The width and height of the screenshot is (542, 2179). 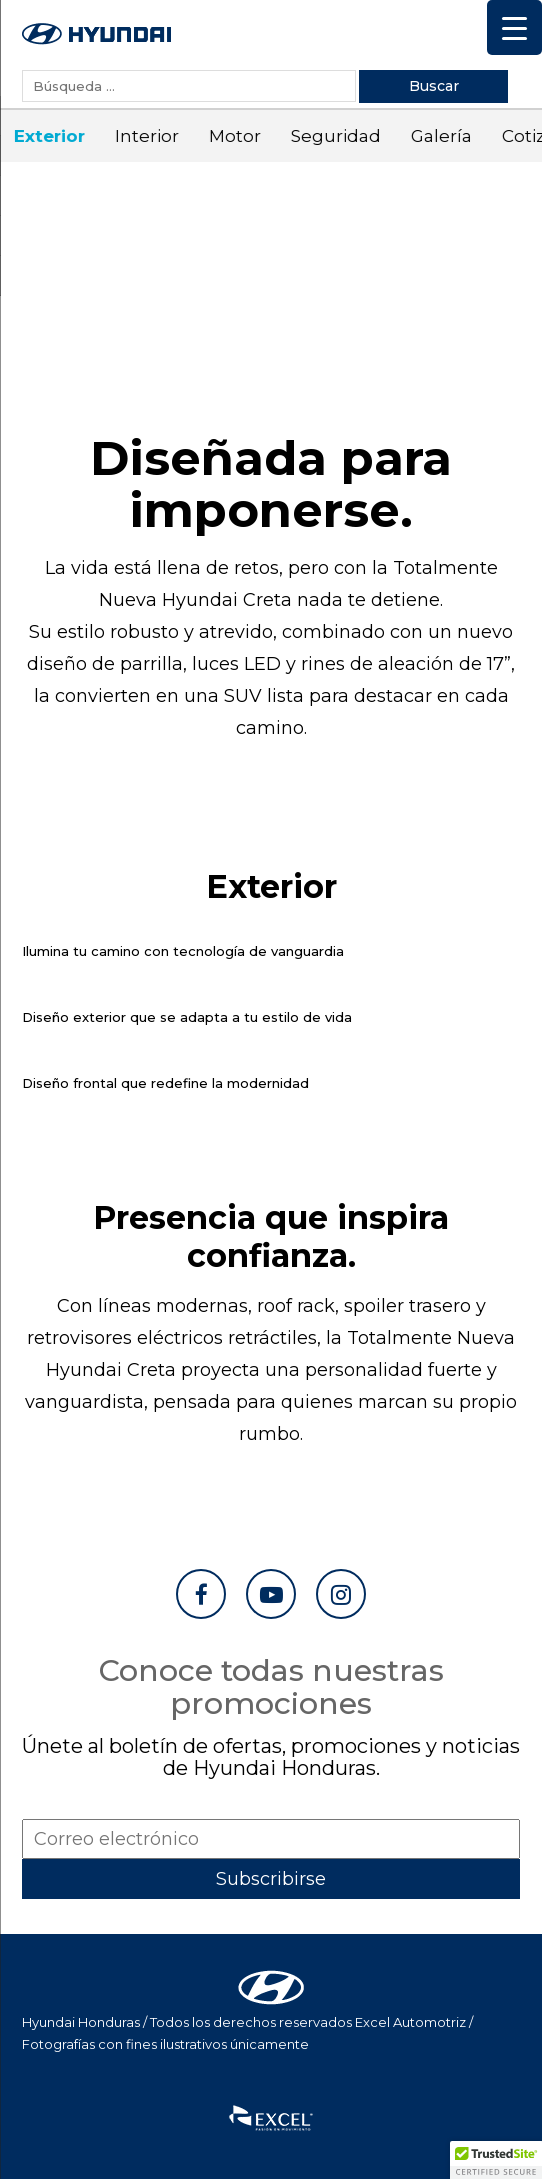 I want to click on [Ir a Instagram], so click(x=341, y=1594).